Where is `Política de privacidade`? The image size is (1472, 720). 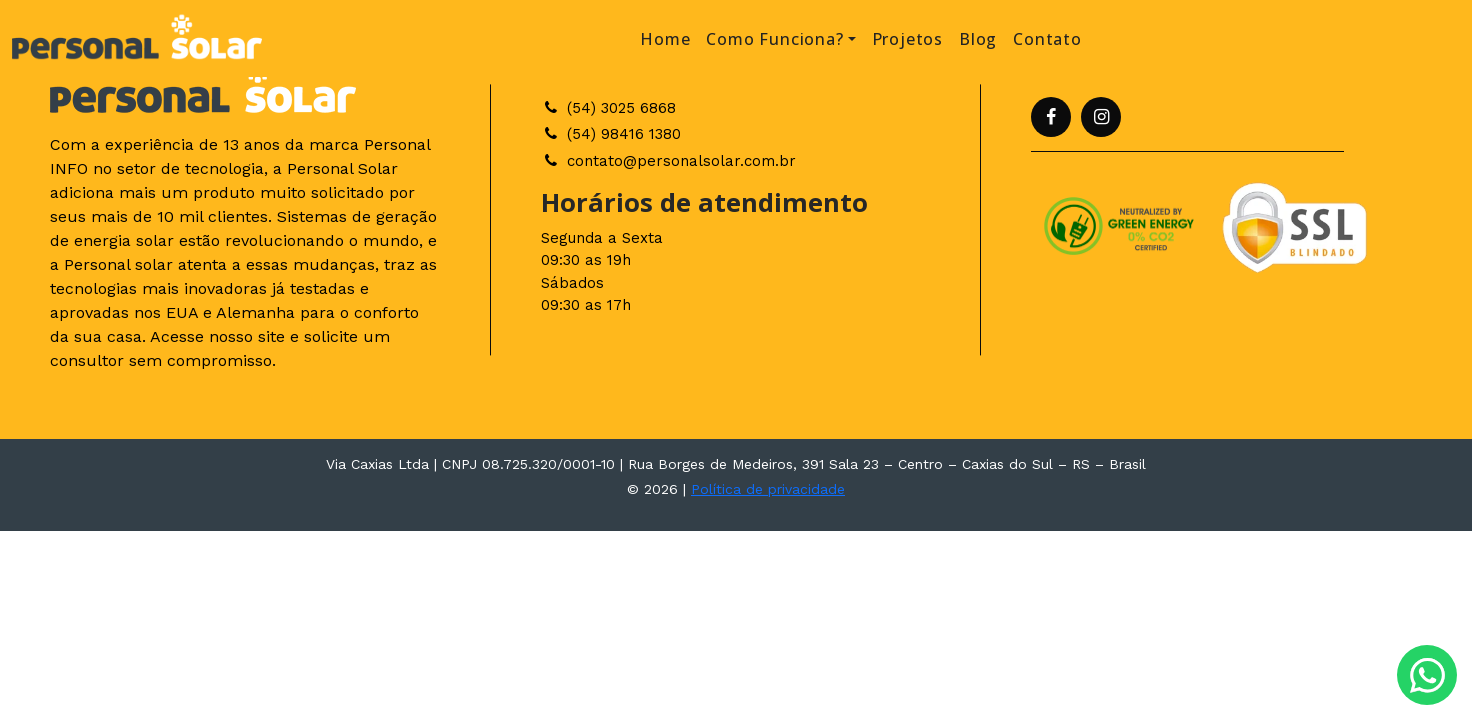 Política de privacidade is located at coordinates (768, 489).